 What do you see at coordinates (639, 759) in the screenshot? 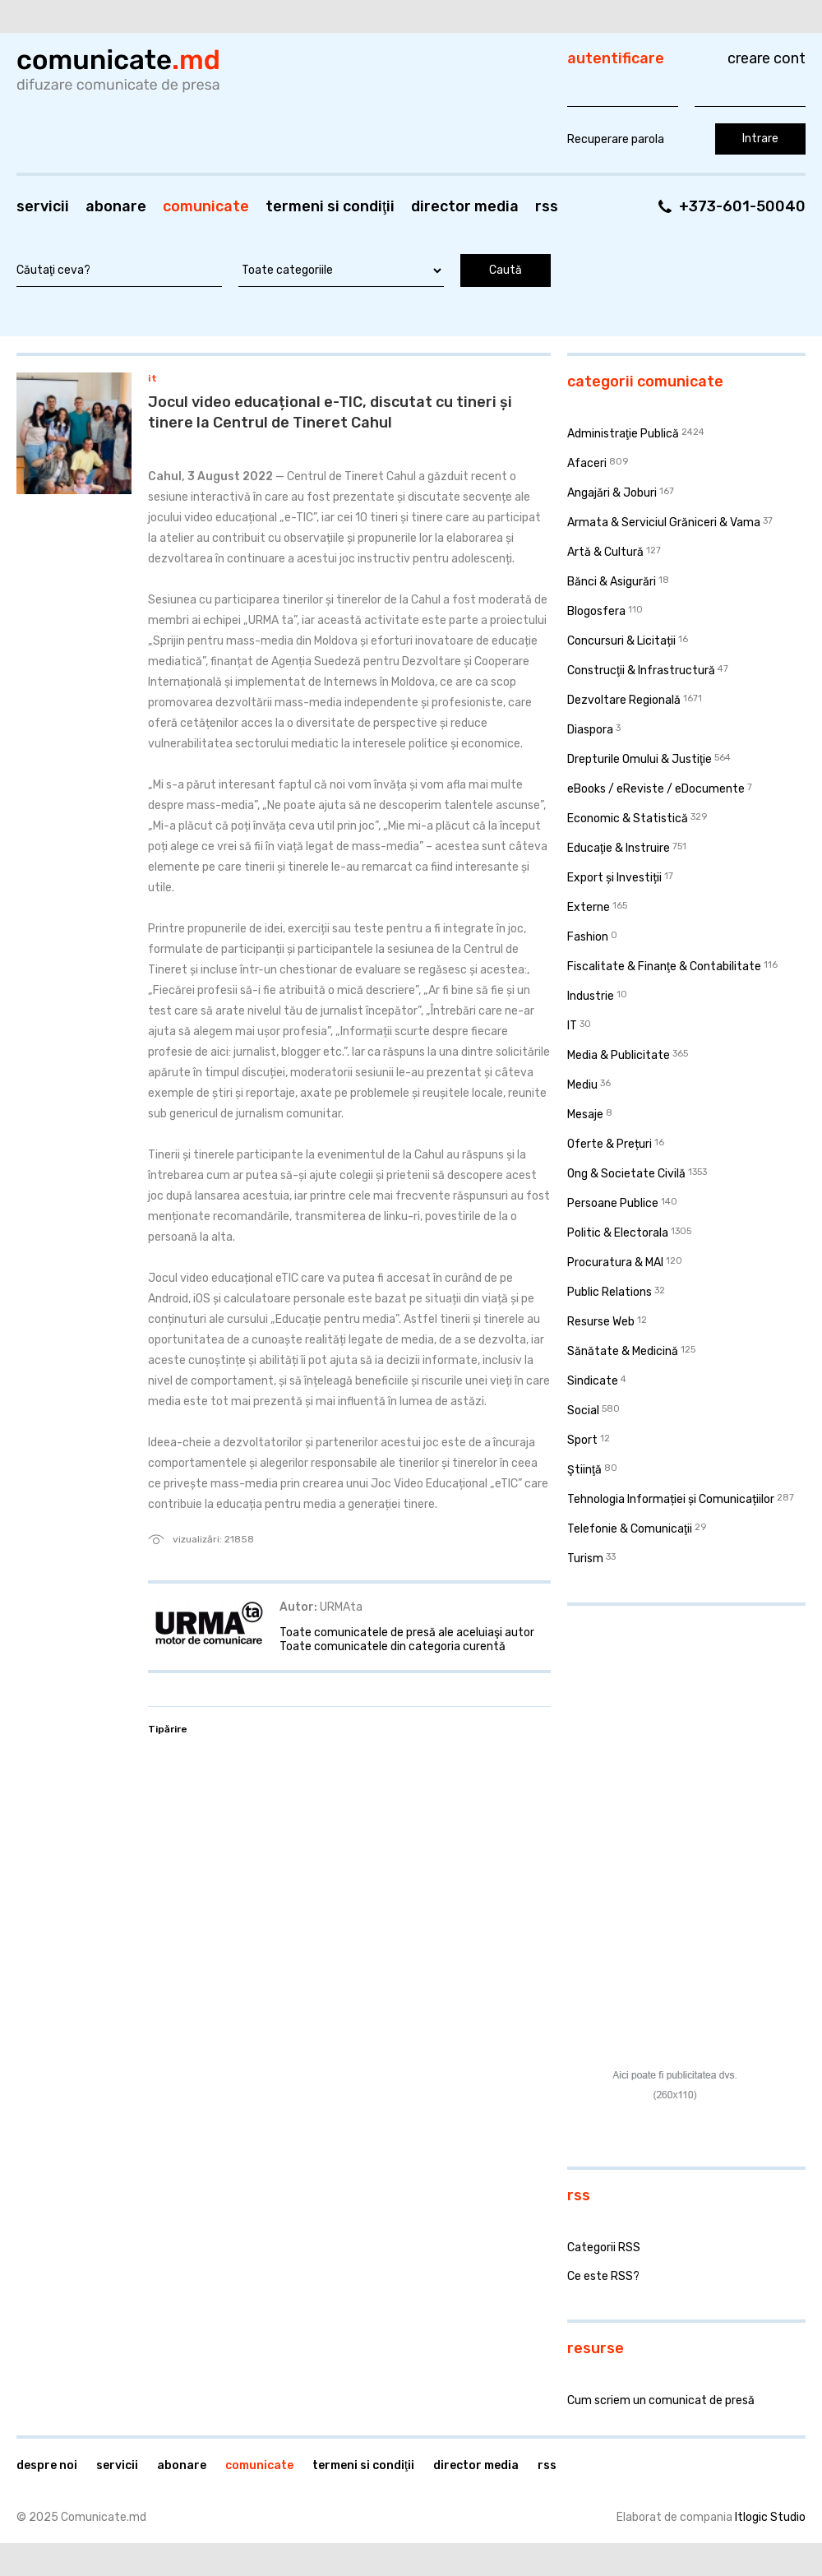
I see `Drepturile Omului & Justiţie` at bounding box center [639, 759].